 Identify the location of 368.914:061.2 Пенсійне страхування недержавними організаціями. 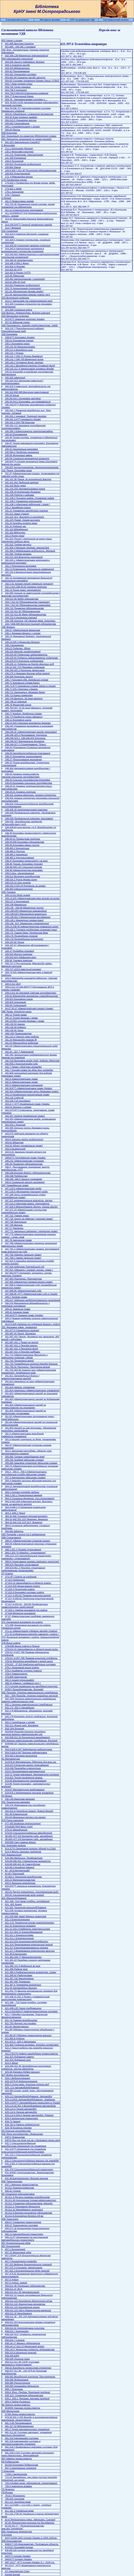
(23, 1569).